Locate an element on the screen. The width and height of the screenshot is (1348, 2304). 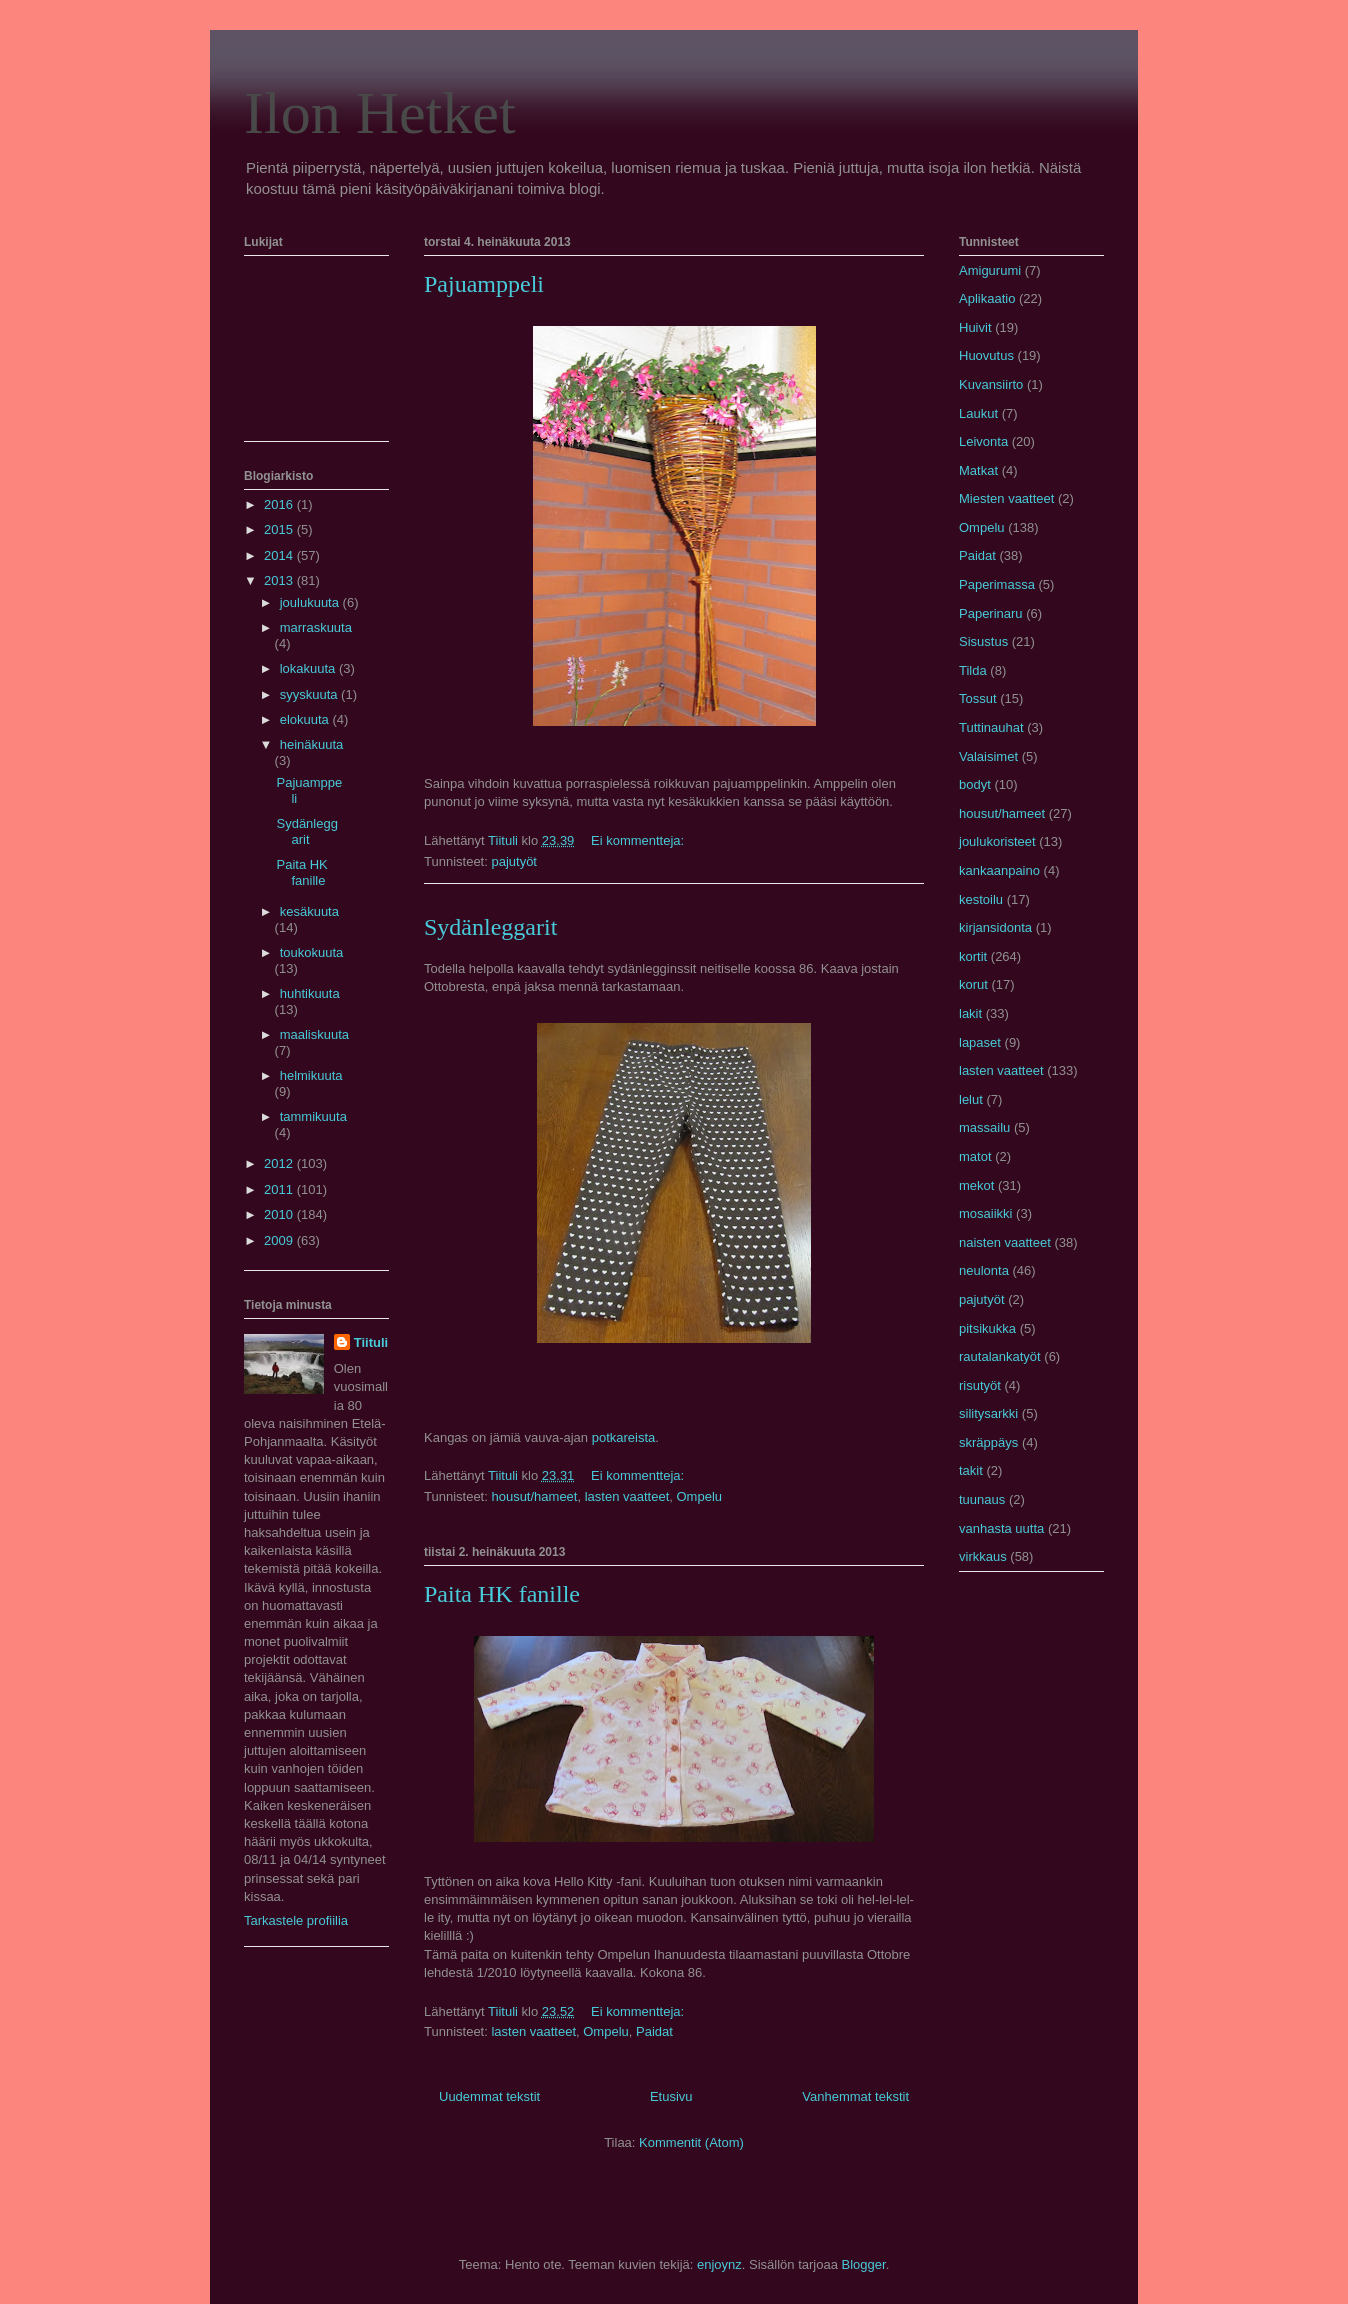
lapaset is located at coordinates (980, 1042).